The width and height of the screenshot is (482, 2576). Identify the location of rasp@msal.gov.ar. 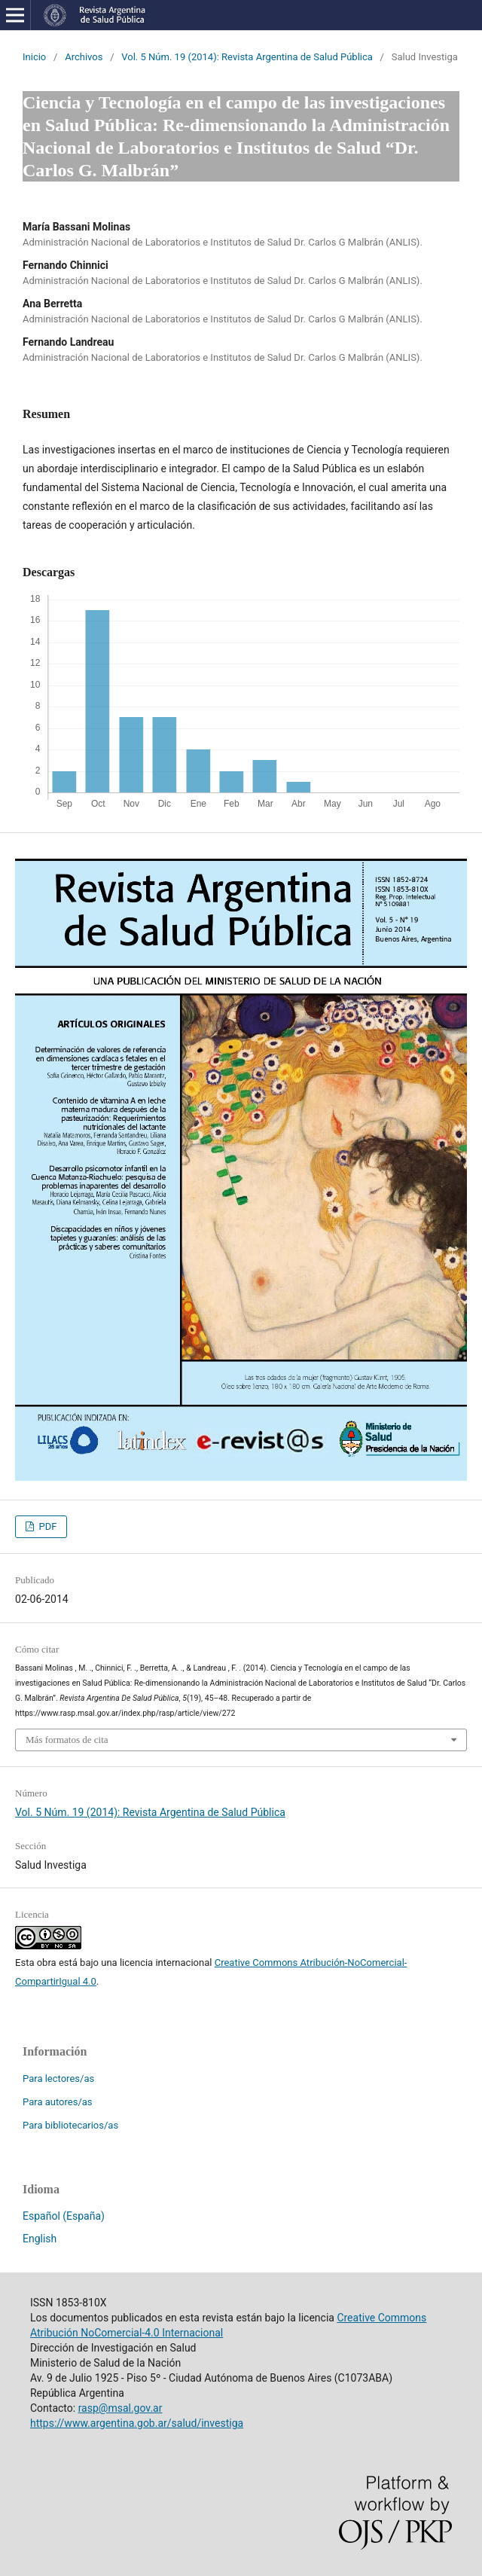
(120, 2408).